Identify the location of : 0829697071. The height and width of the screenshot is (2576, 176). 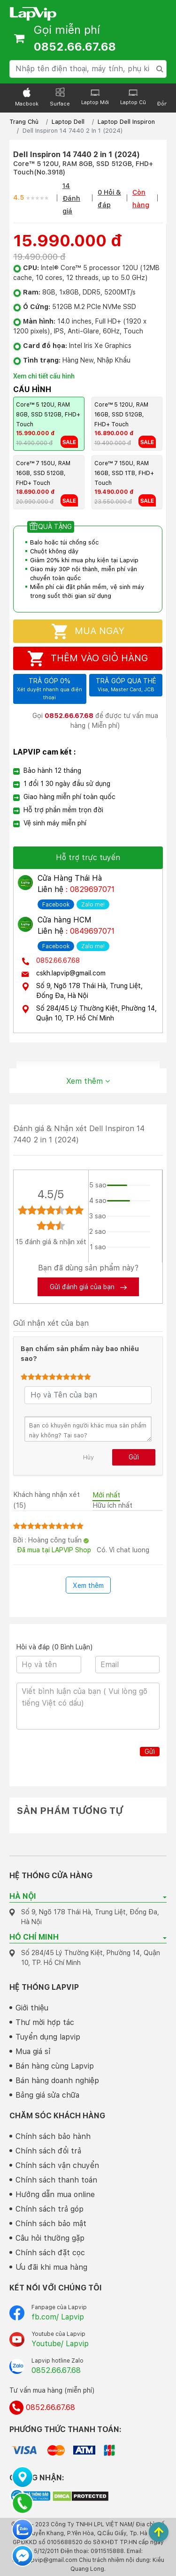
(90, 889).